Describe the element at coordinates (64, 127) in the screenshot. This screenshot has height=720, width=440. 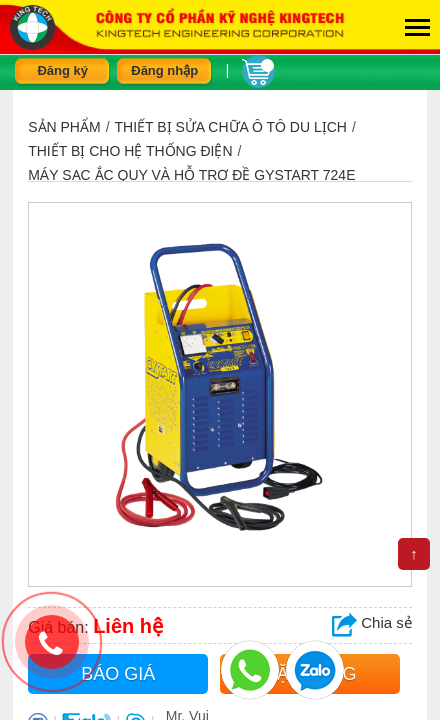
I see `Sản phẩm` at that location.